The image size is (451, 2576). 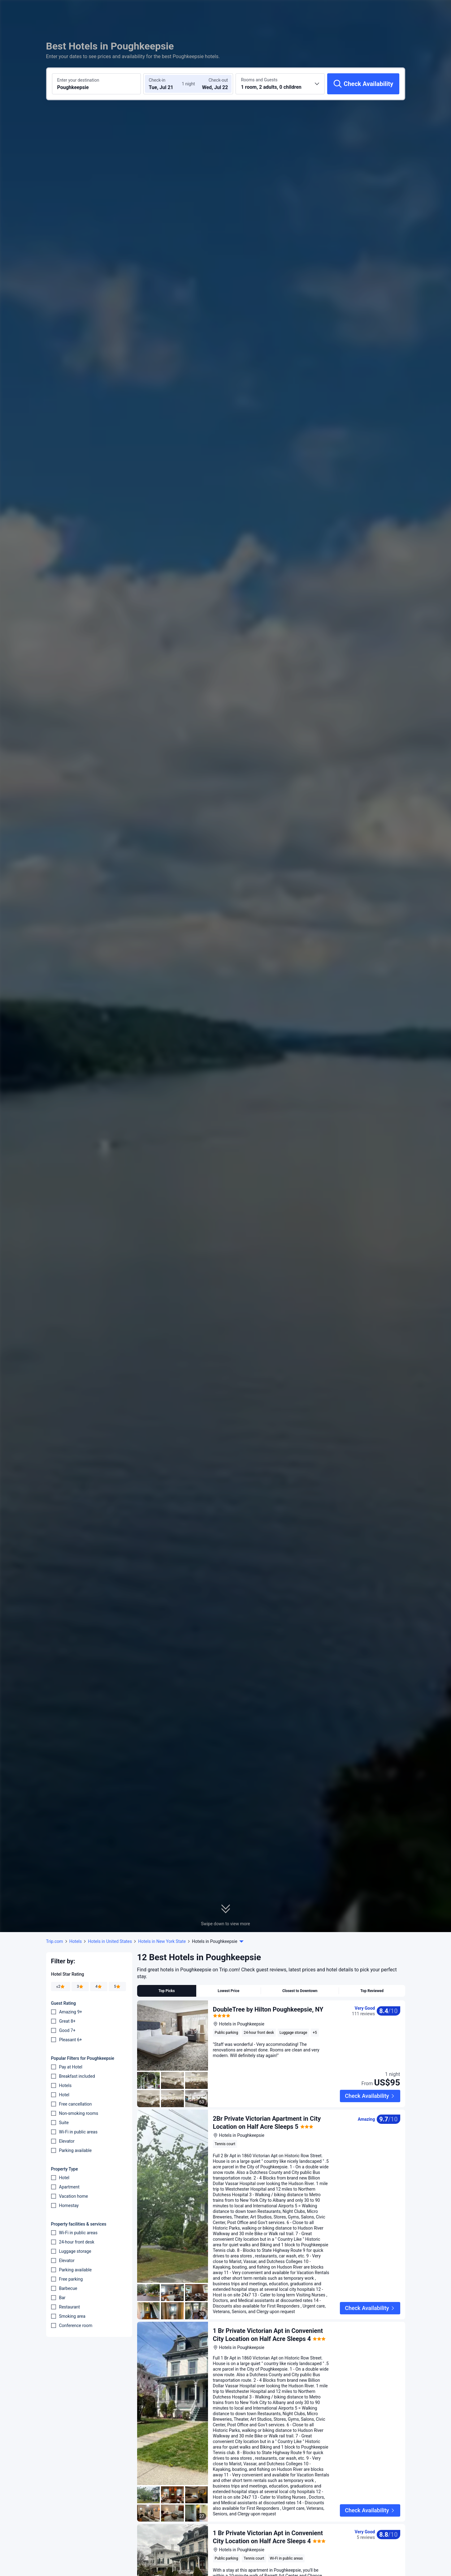 I want to click on Hotels in United States, so click(x=110, y=1941).